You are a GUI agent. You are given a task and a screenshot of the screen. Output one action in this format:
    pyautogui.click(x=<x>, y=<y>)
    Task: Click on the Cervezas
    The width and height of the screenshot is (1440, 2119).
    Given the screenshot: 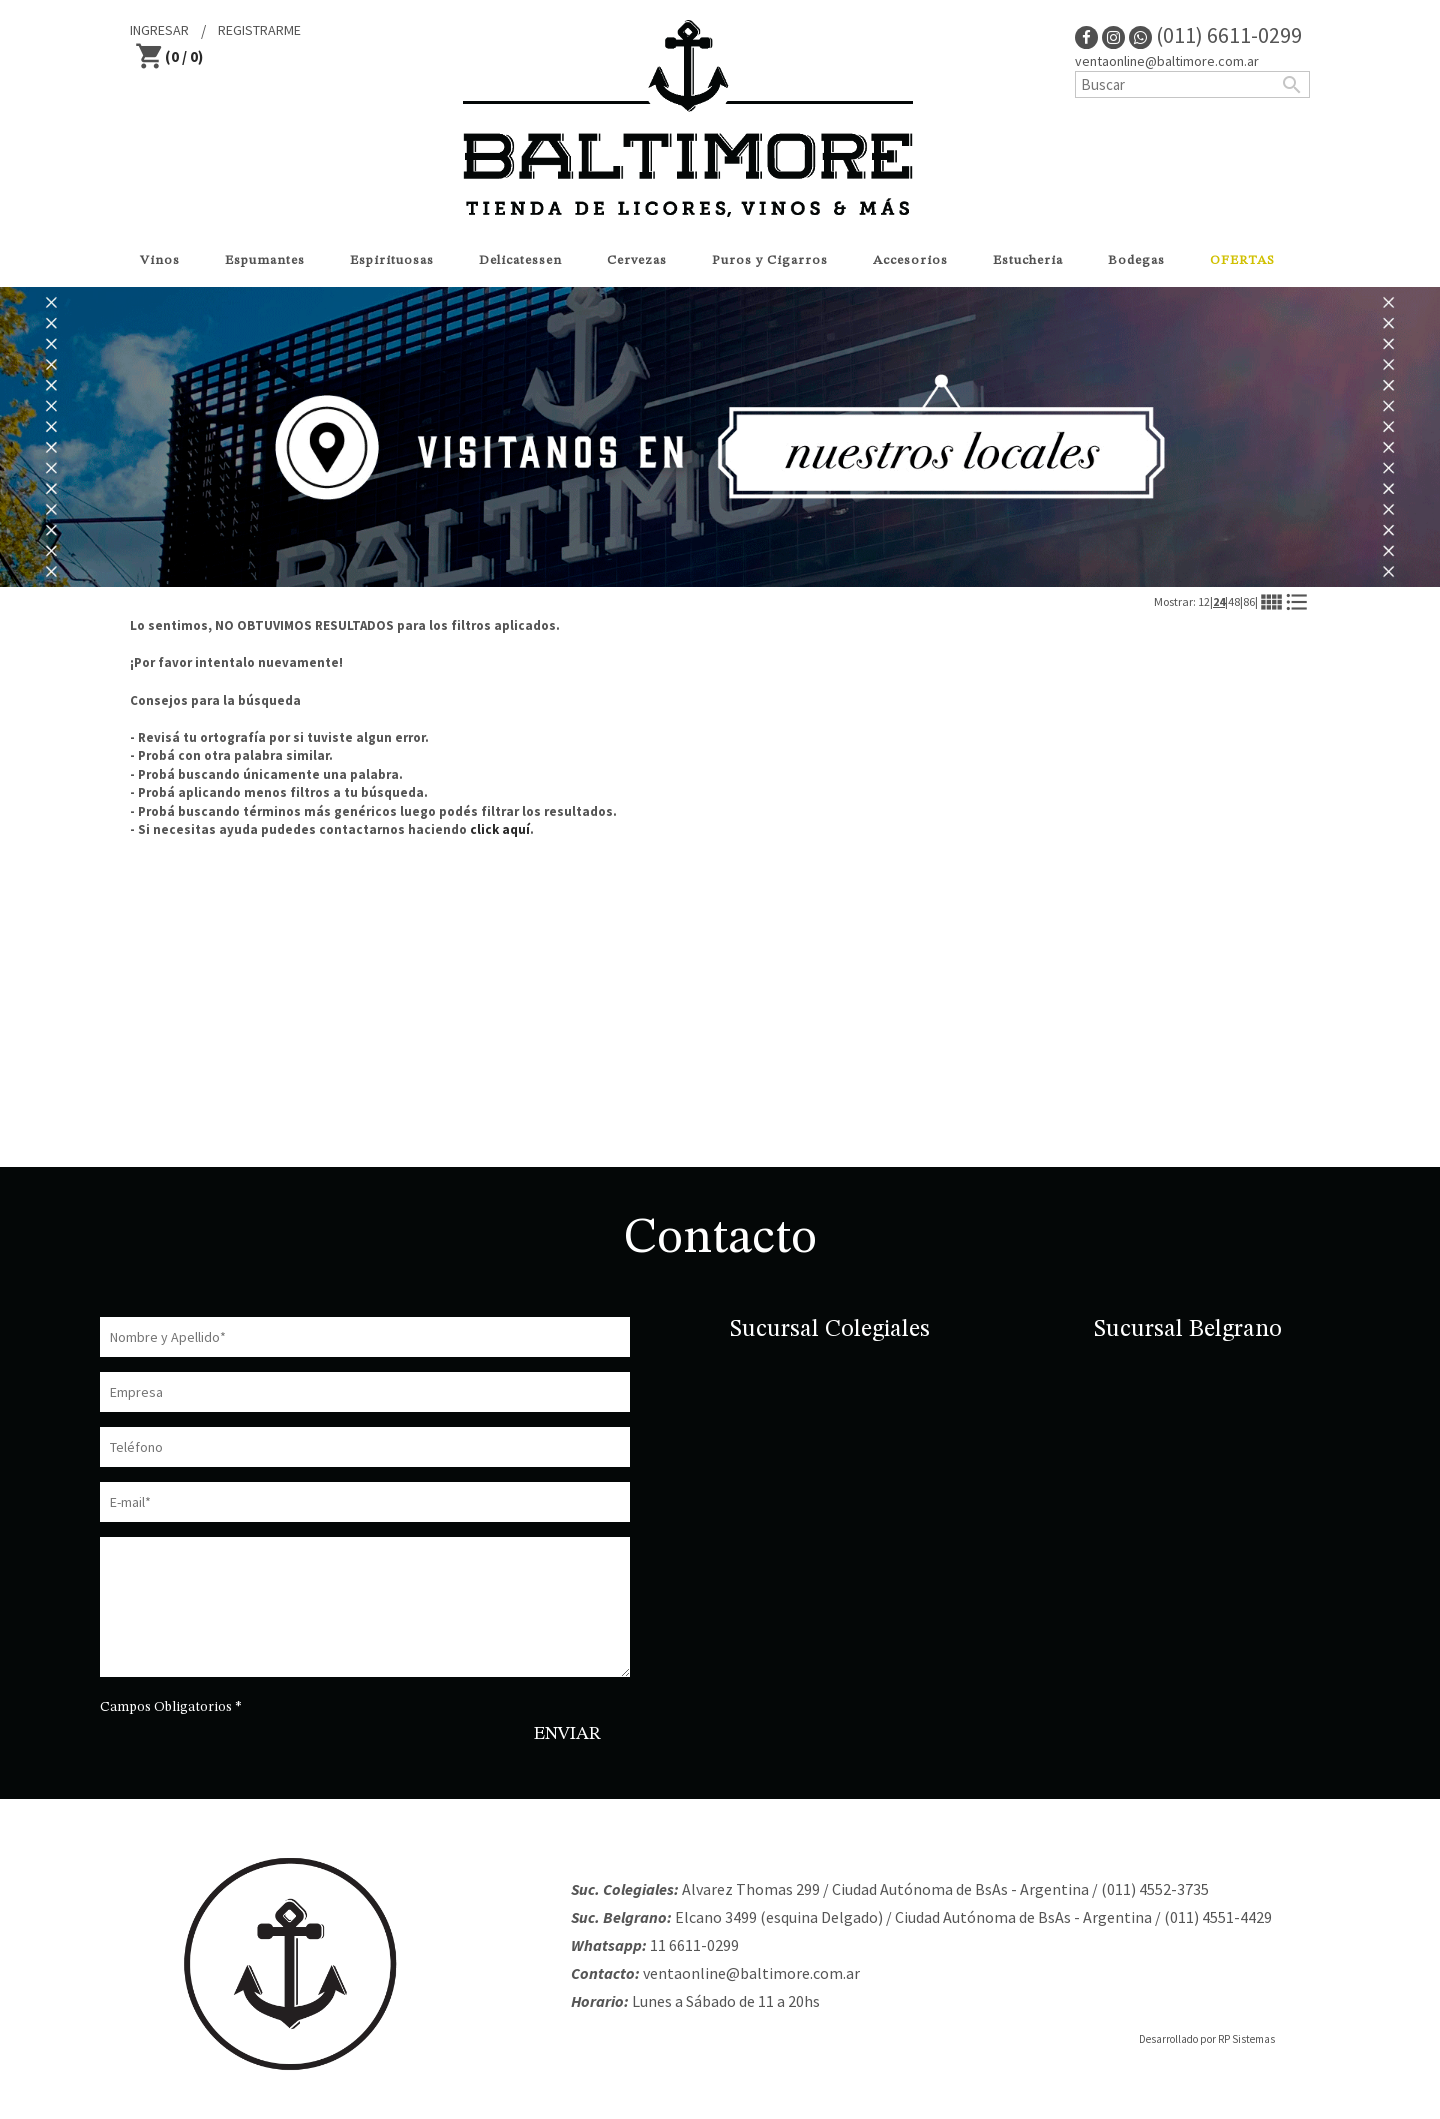 What is the action you would take?
    pyautogui.click(x=637, y=260)
    